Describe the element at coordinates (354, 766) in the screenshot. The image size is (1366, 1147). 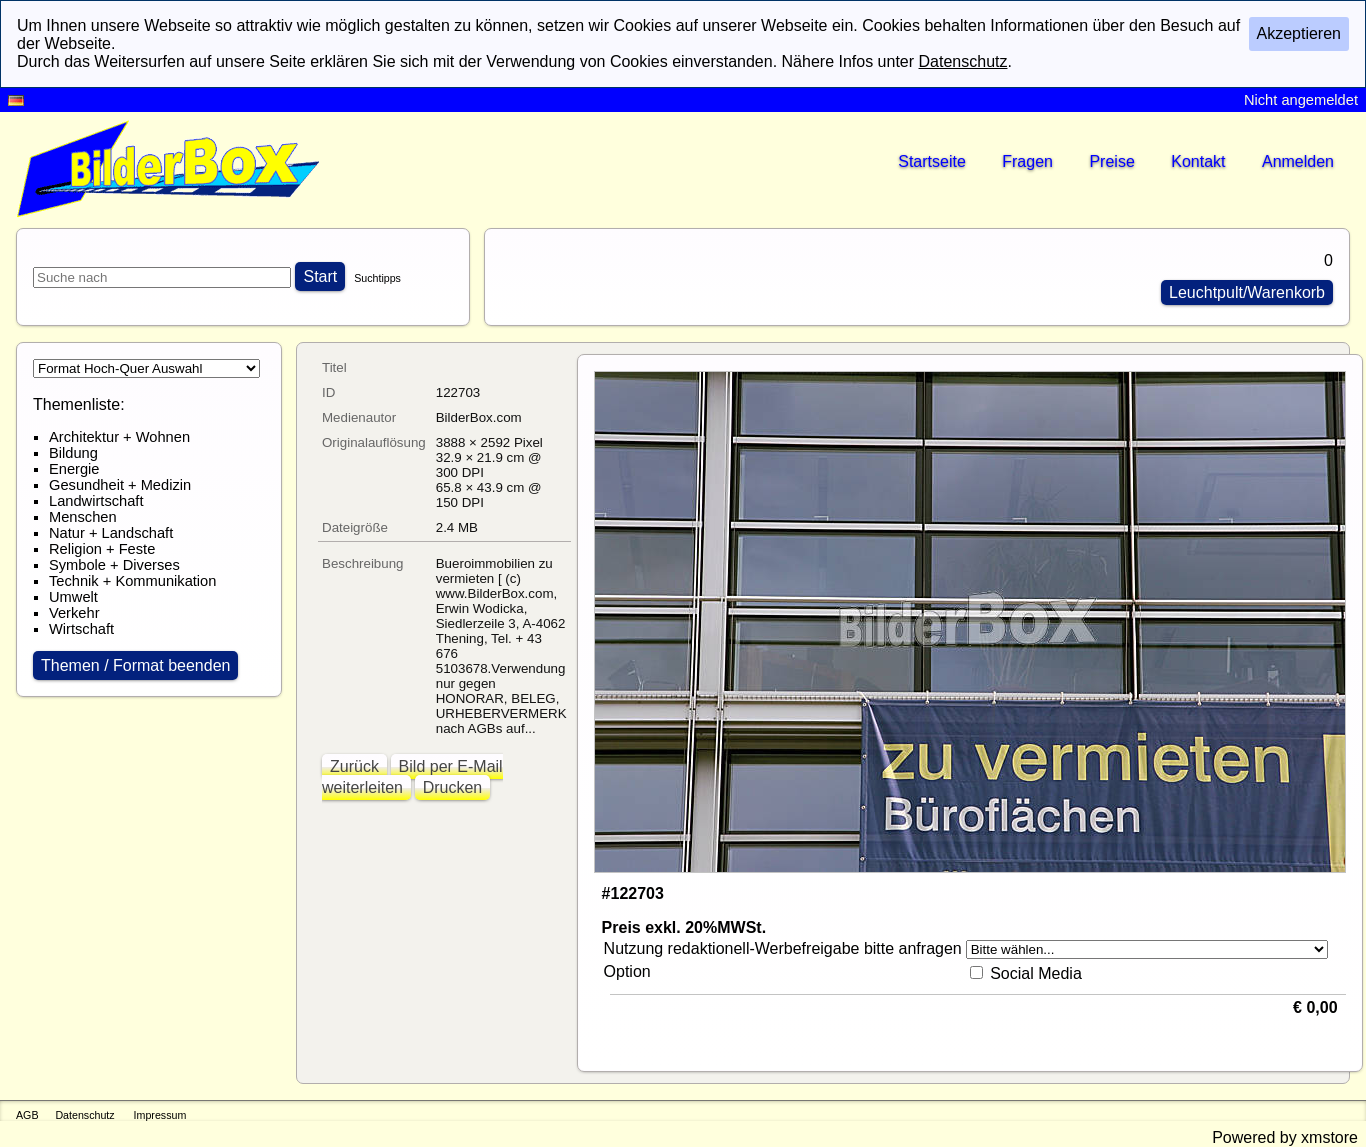
I see `Zurück` at that location.